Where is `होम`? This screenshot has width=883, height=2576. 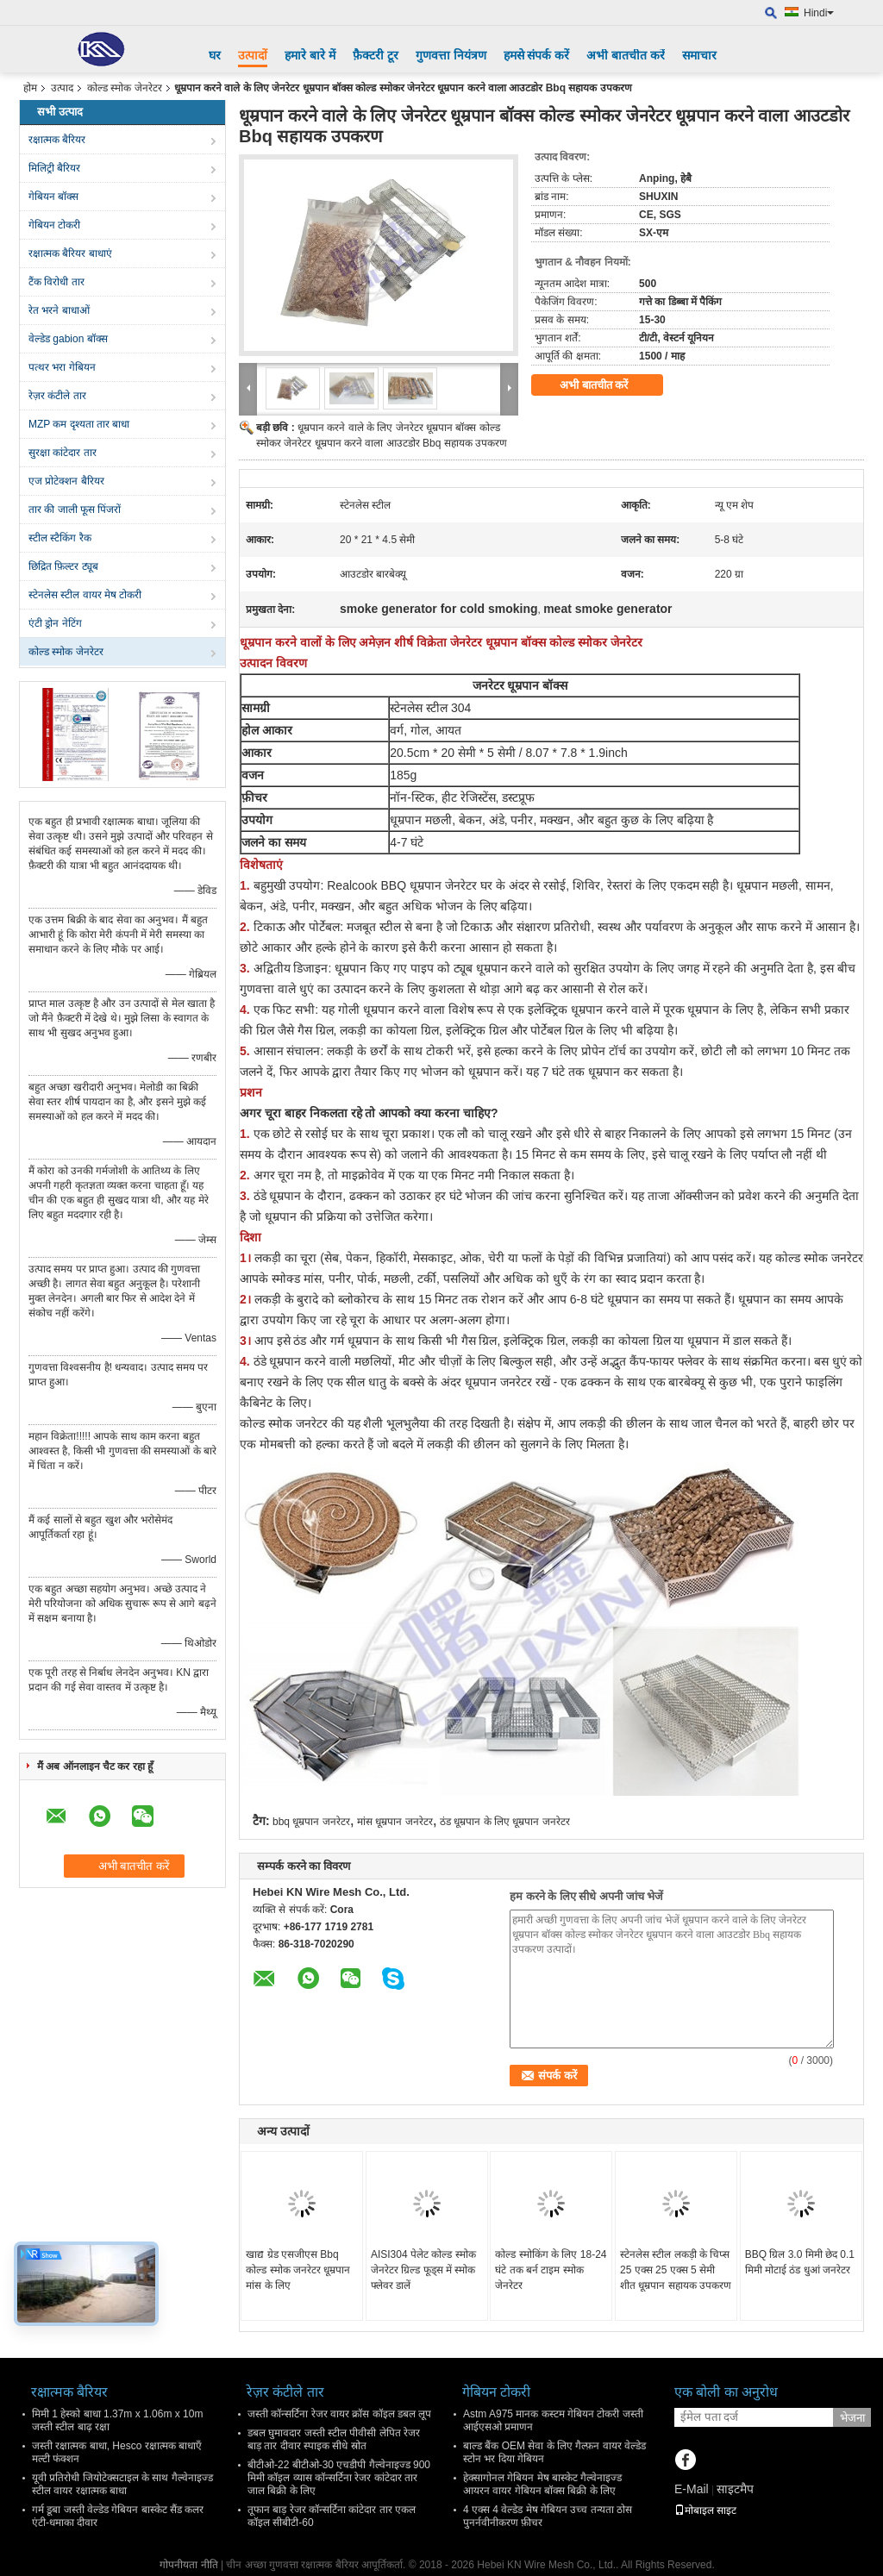 होम is located at coordinates (30, 88).